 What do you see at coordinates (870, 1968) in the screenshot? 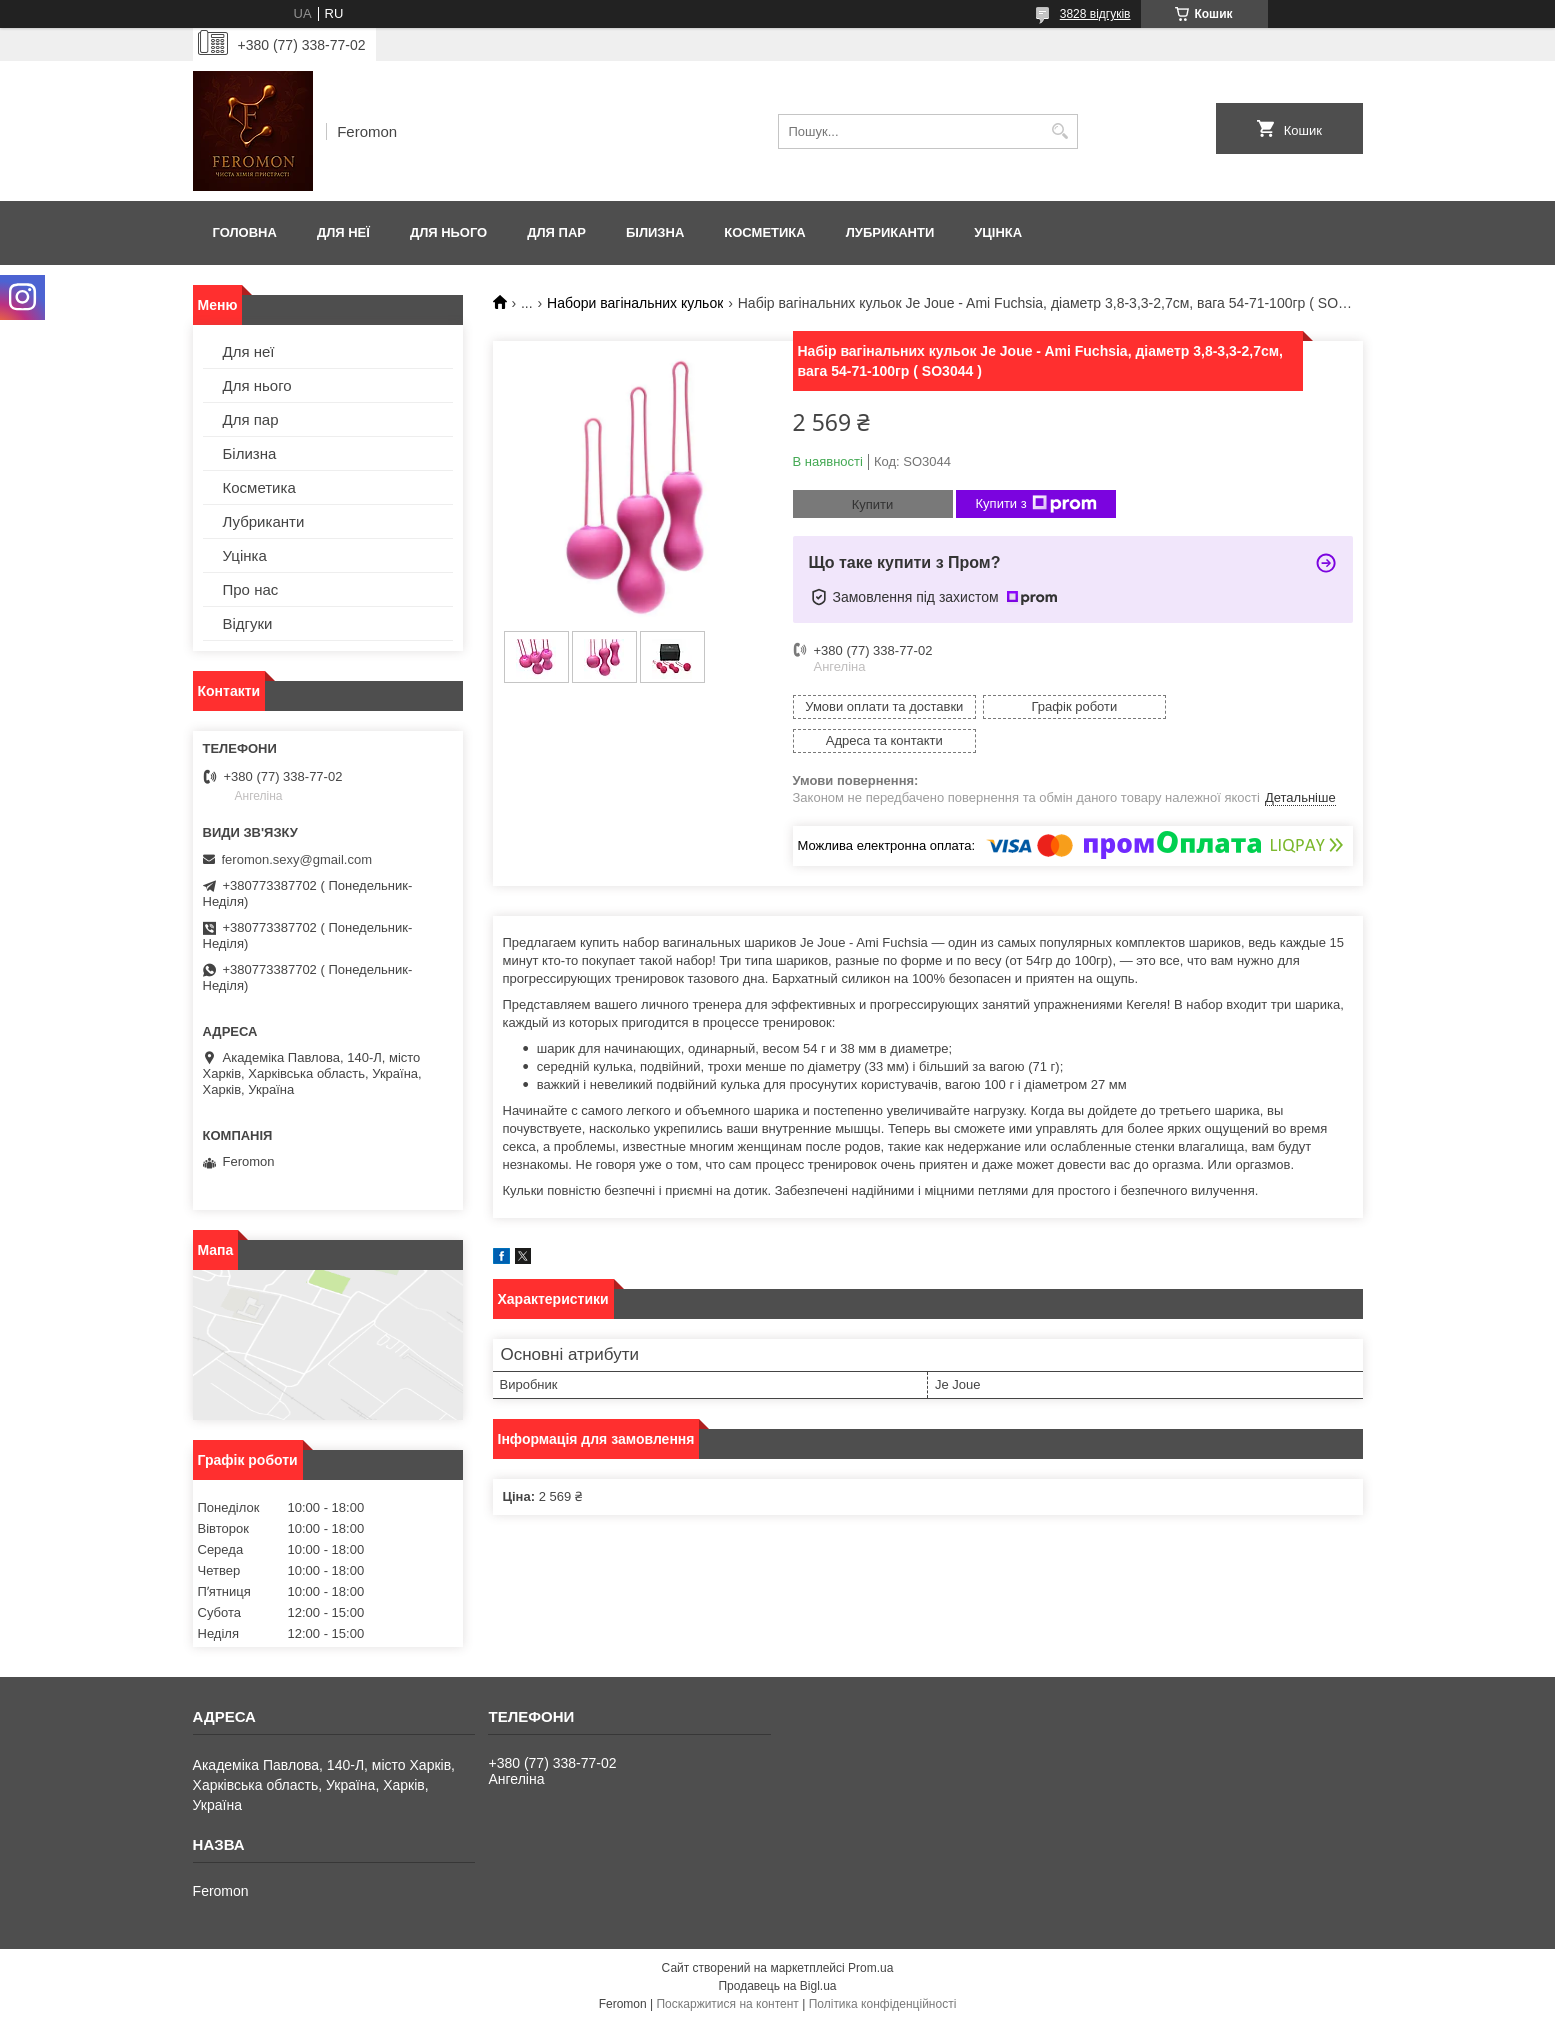
I see `Prom.ua` at bounding box center [870, 1968].